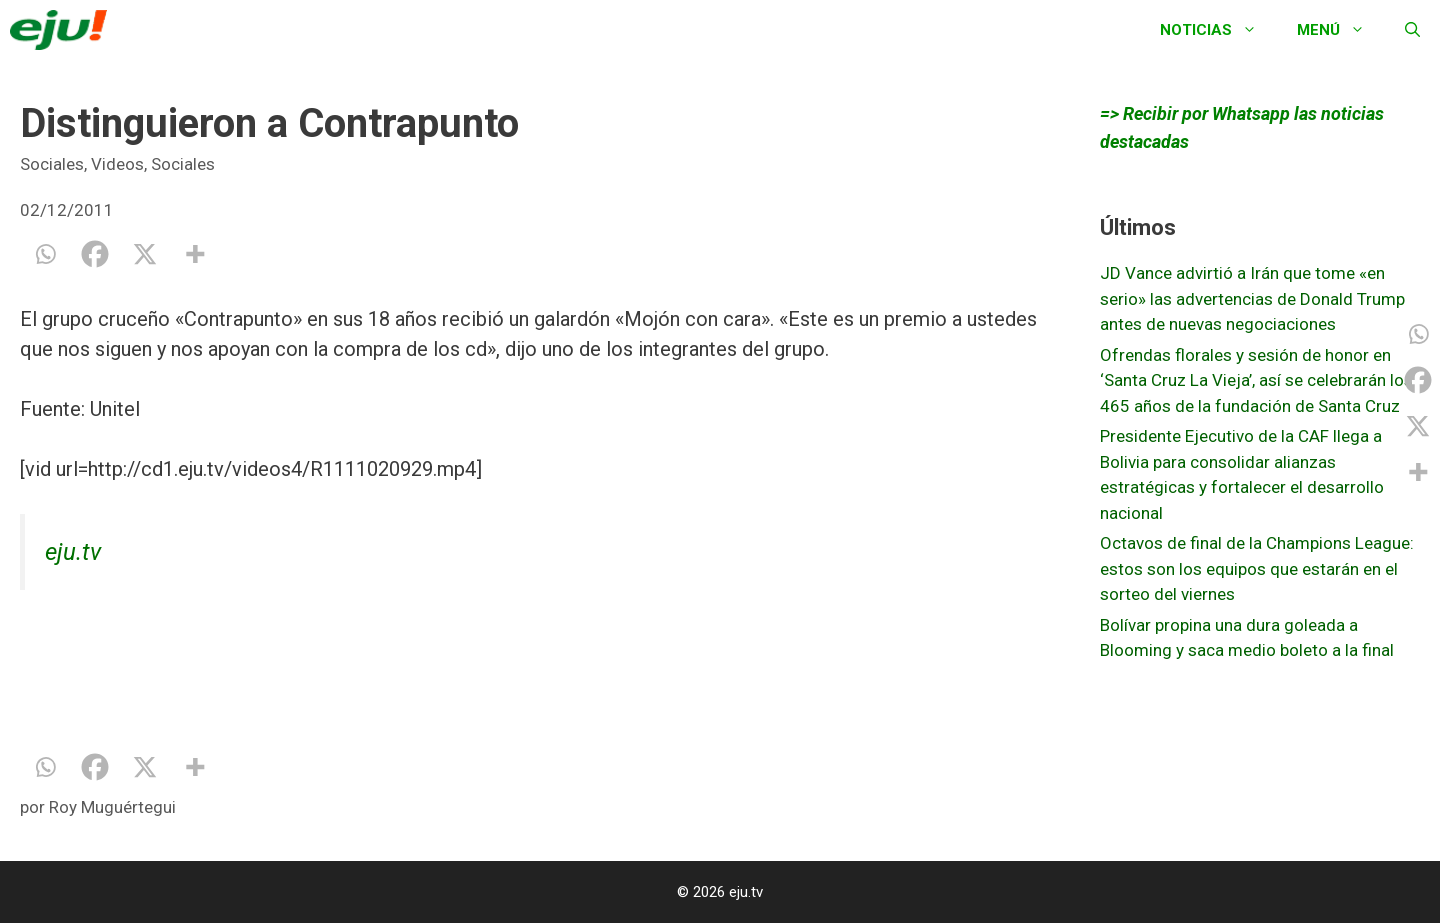 The height and width of the screenshot is (923, 1440). Describe the element at coordinates (73, 552) in the screenshot. I see `eju.tv` at that location.